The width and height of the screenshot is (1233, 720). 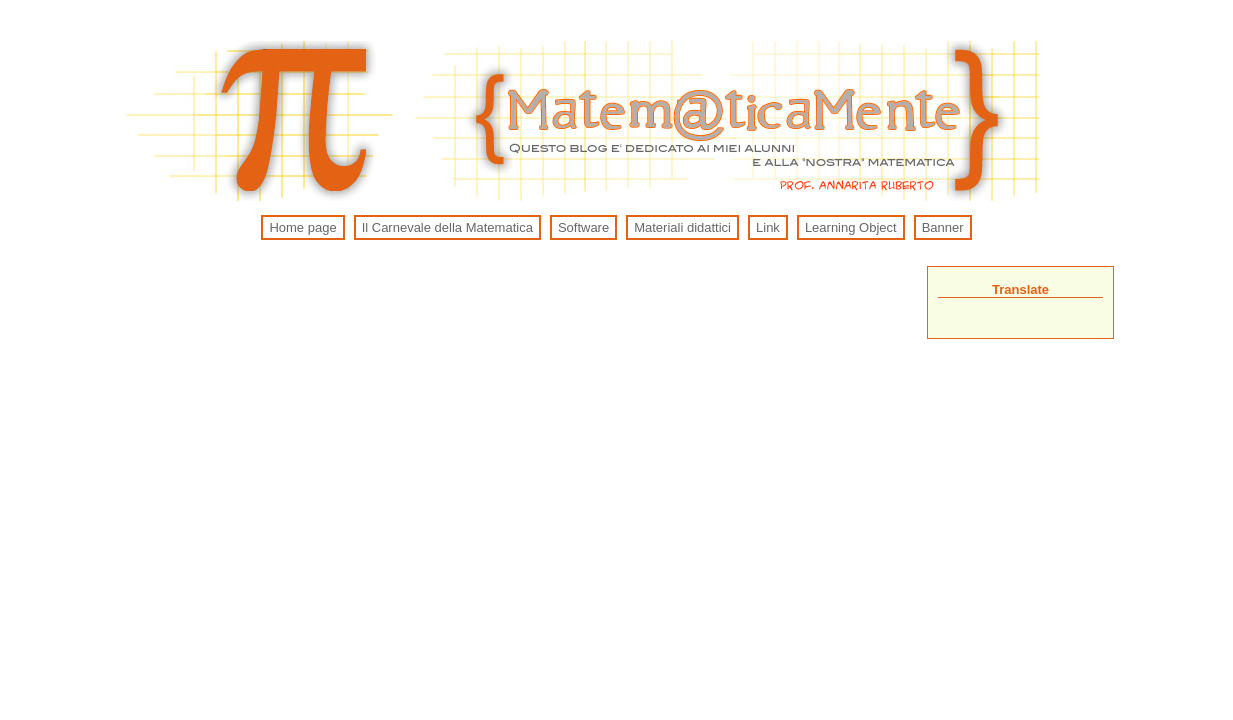 What do you see at coordinates (768, 227) in the screenshot?
I see `Link` at bounding box center [768, 227].